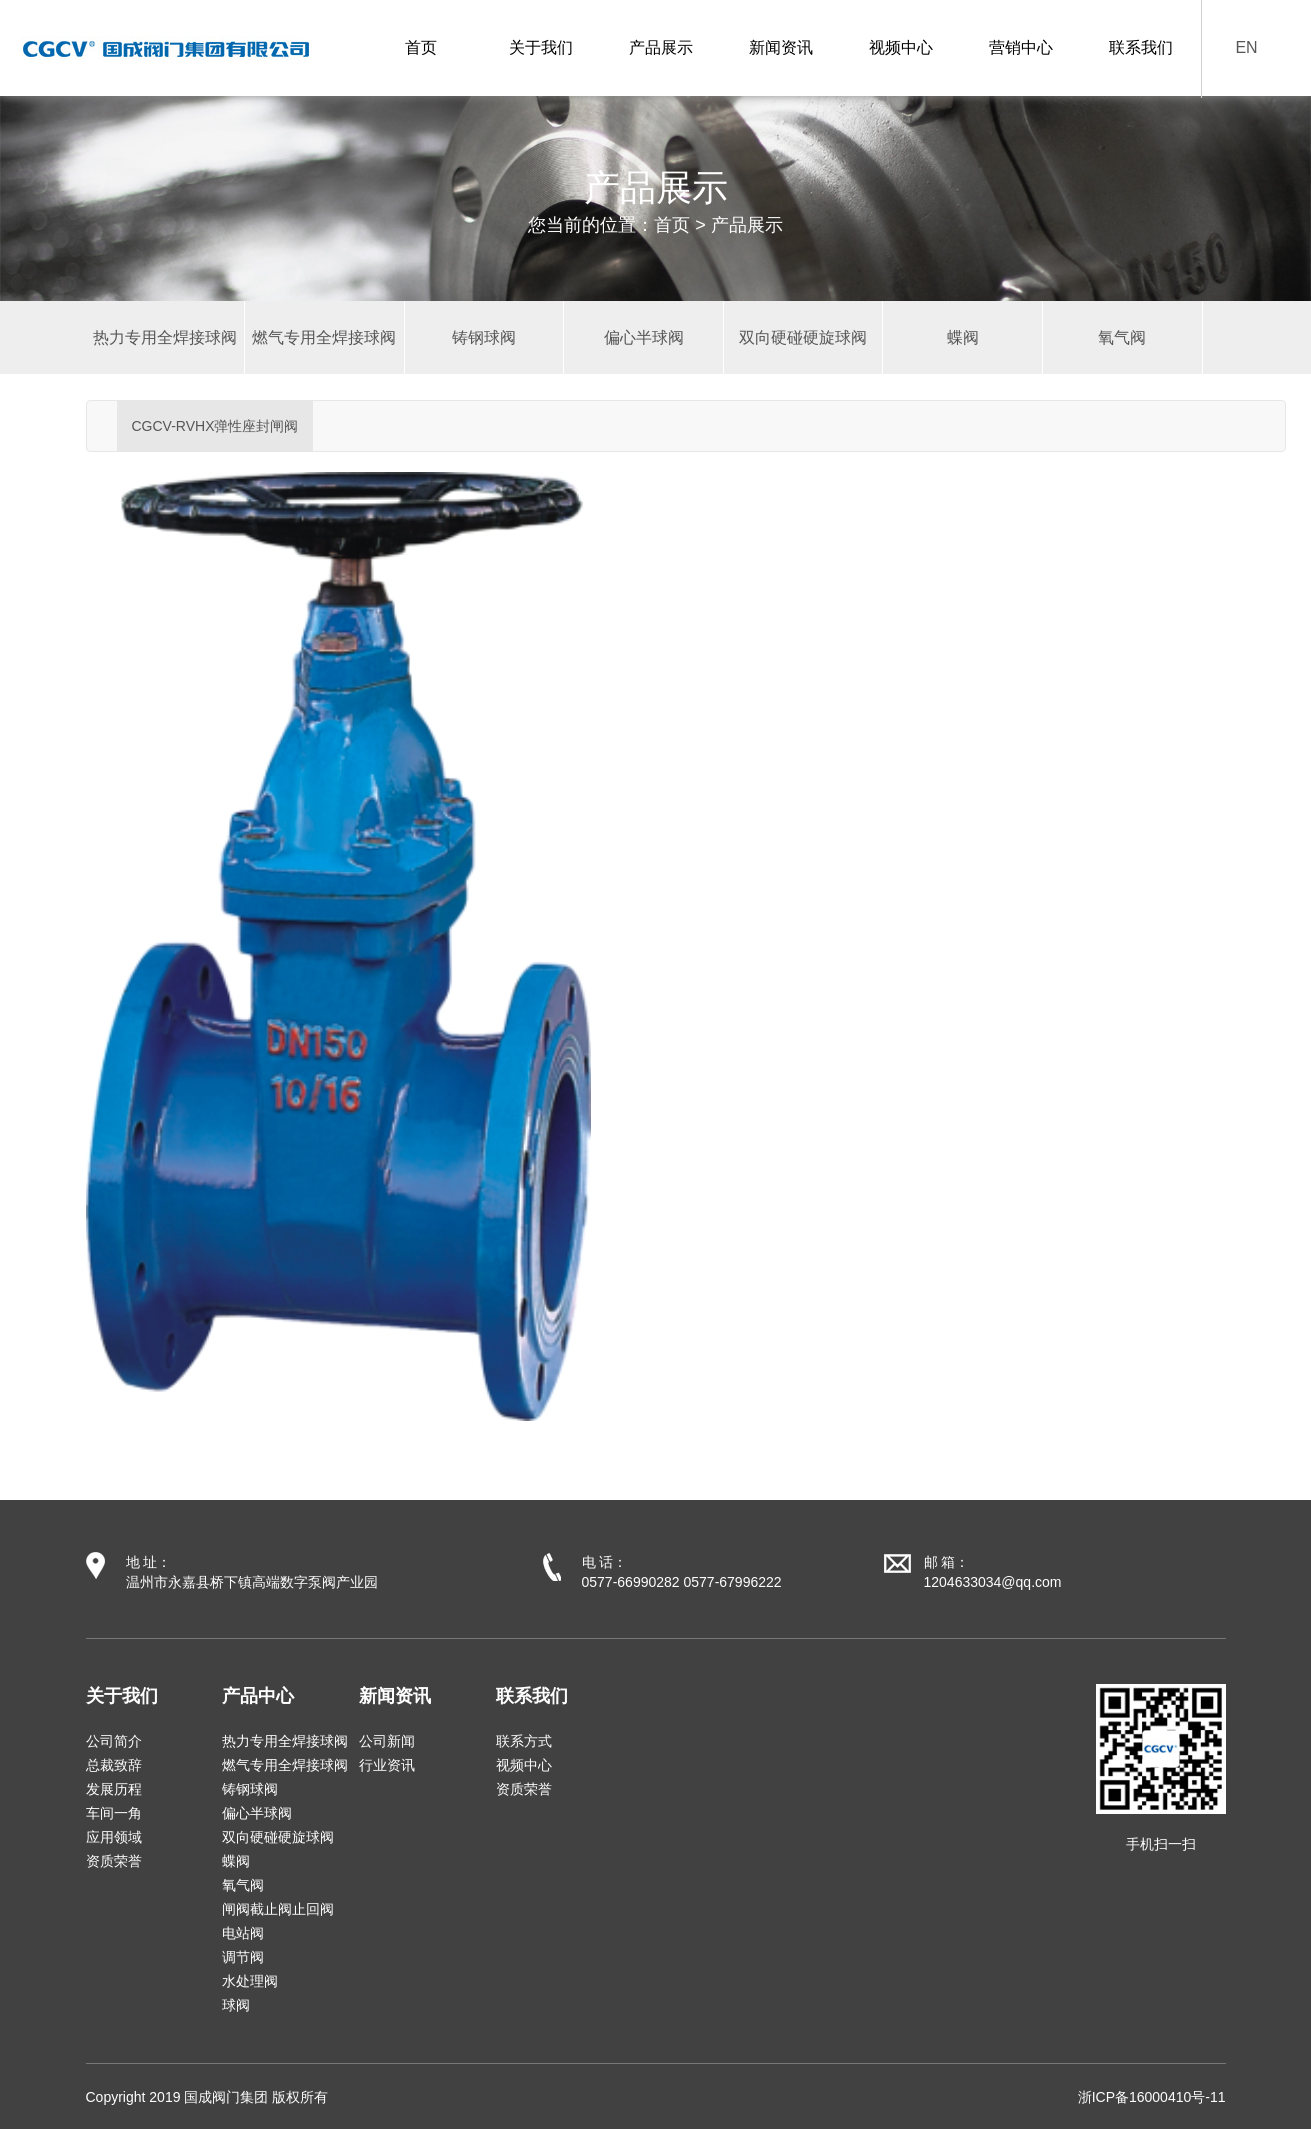 Image resolution: width=1311 pixels, height=2129 pixels. What do you see at coordinates (1141, 47) in the screenshot?
I see `联系我们` at bounding box center [1141, 47].